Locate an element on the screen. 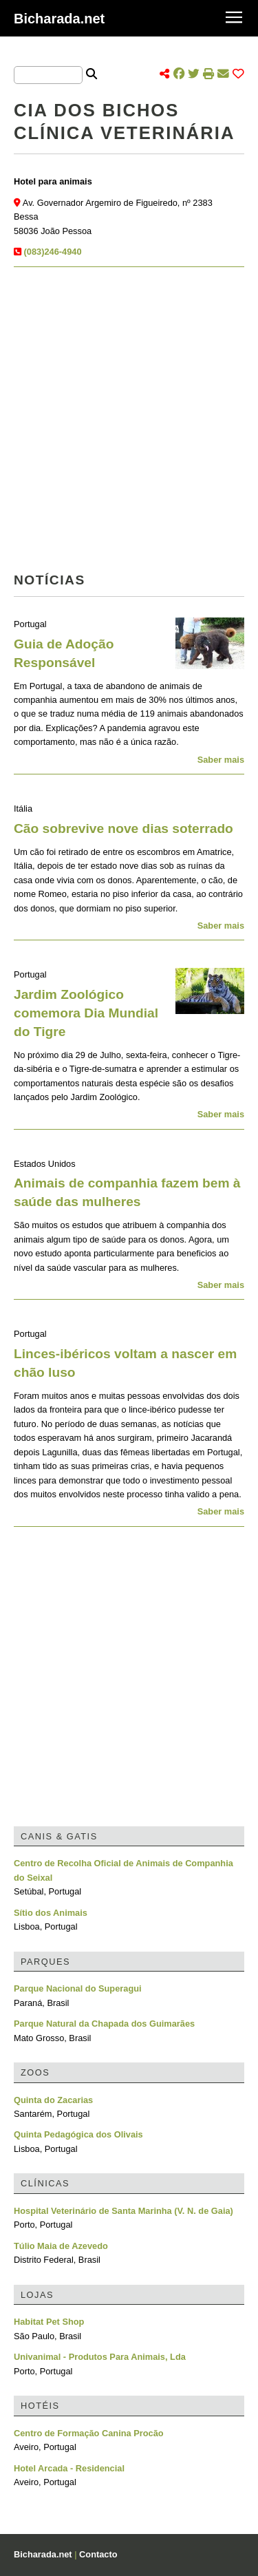 The image size is (258, 2576). Contacto is located at coordinates (98, 2554).